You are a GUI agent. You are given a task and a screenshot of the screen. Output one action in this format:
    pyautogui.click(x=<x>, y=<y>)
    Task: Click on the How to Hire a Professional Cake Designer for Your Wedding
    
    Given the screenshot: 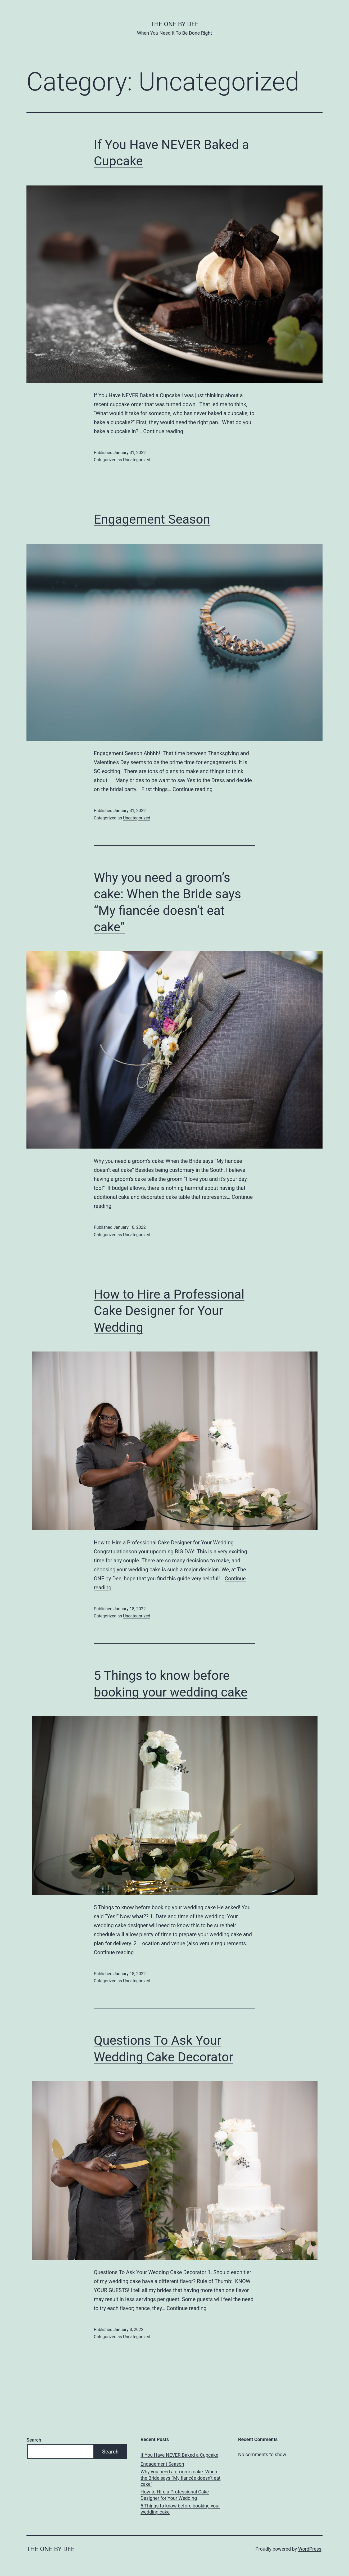 What is the action you would take?
    pyautogui.click(x=169, y=1311)
    